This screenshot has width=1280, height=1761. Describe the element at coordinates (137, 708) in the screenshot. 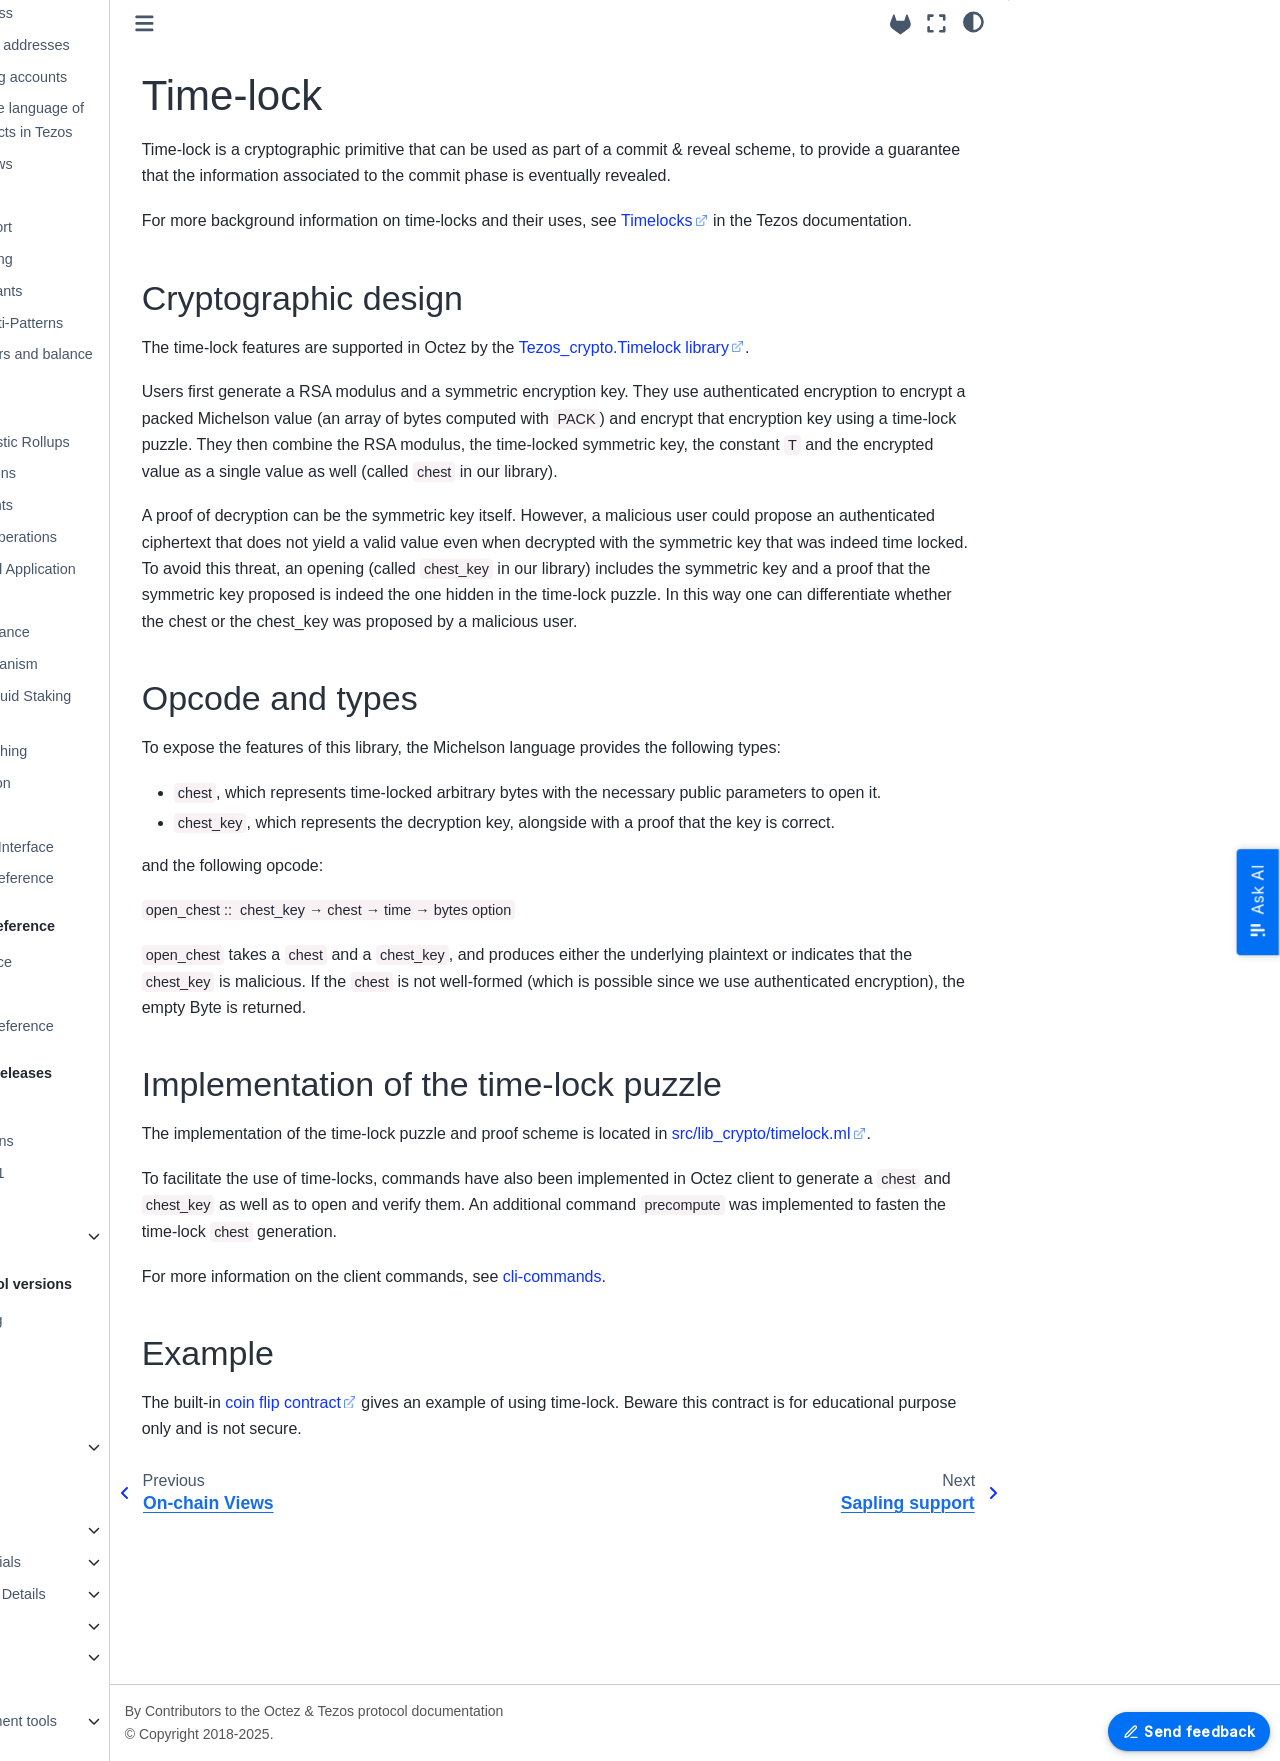

I see `Enshrined Liquid Staking (sTEZ)` at that location.